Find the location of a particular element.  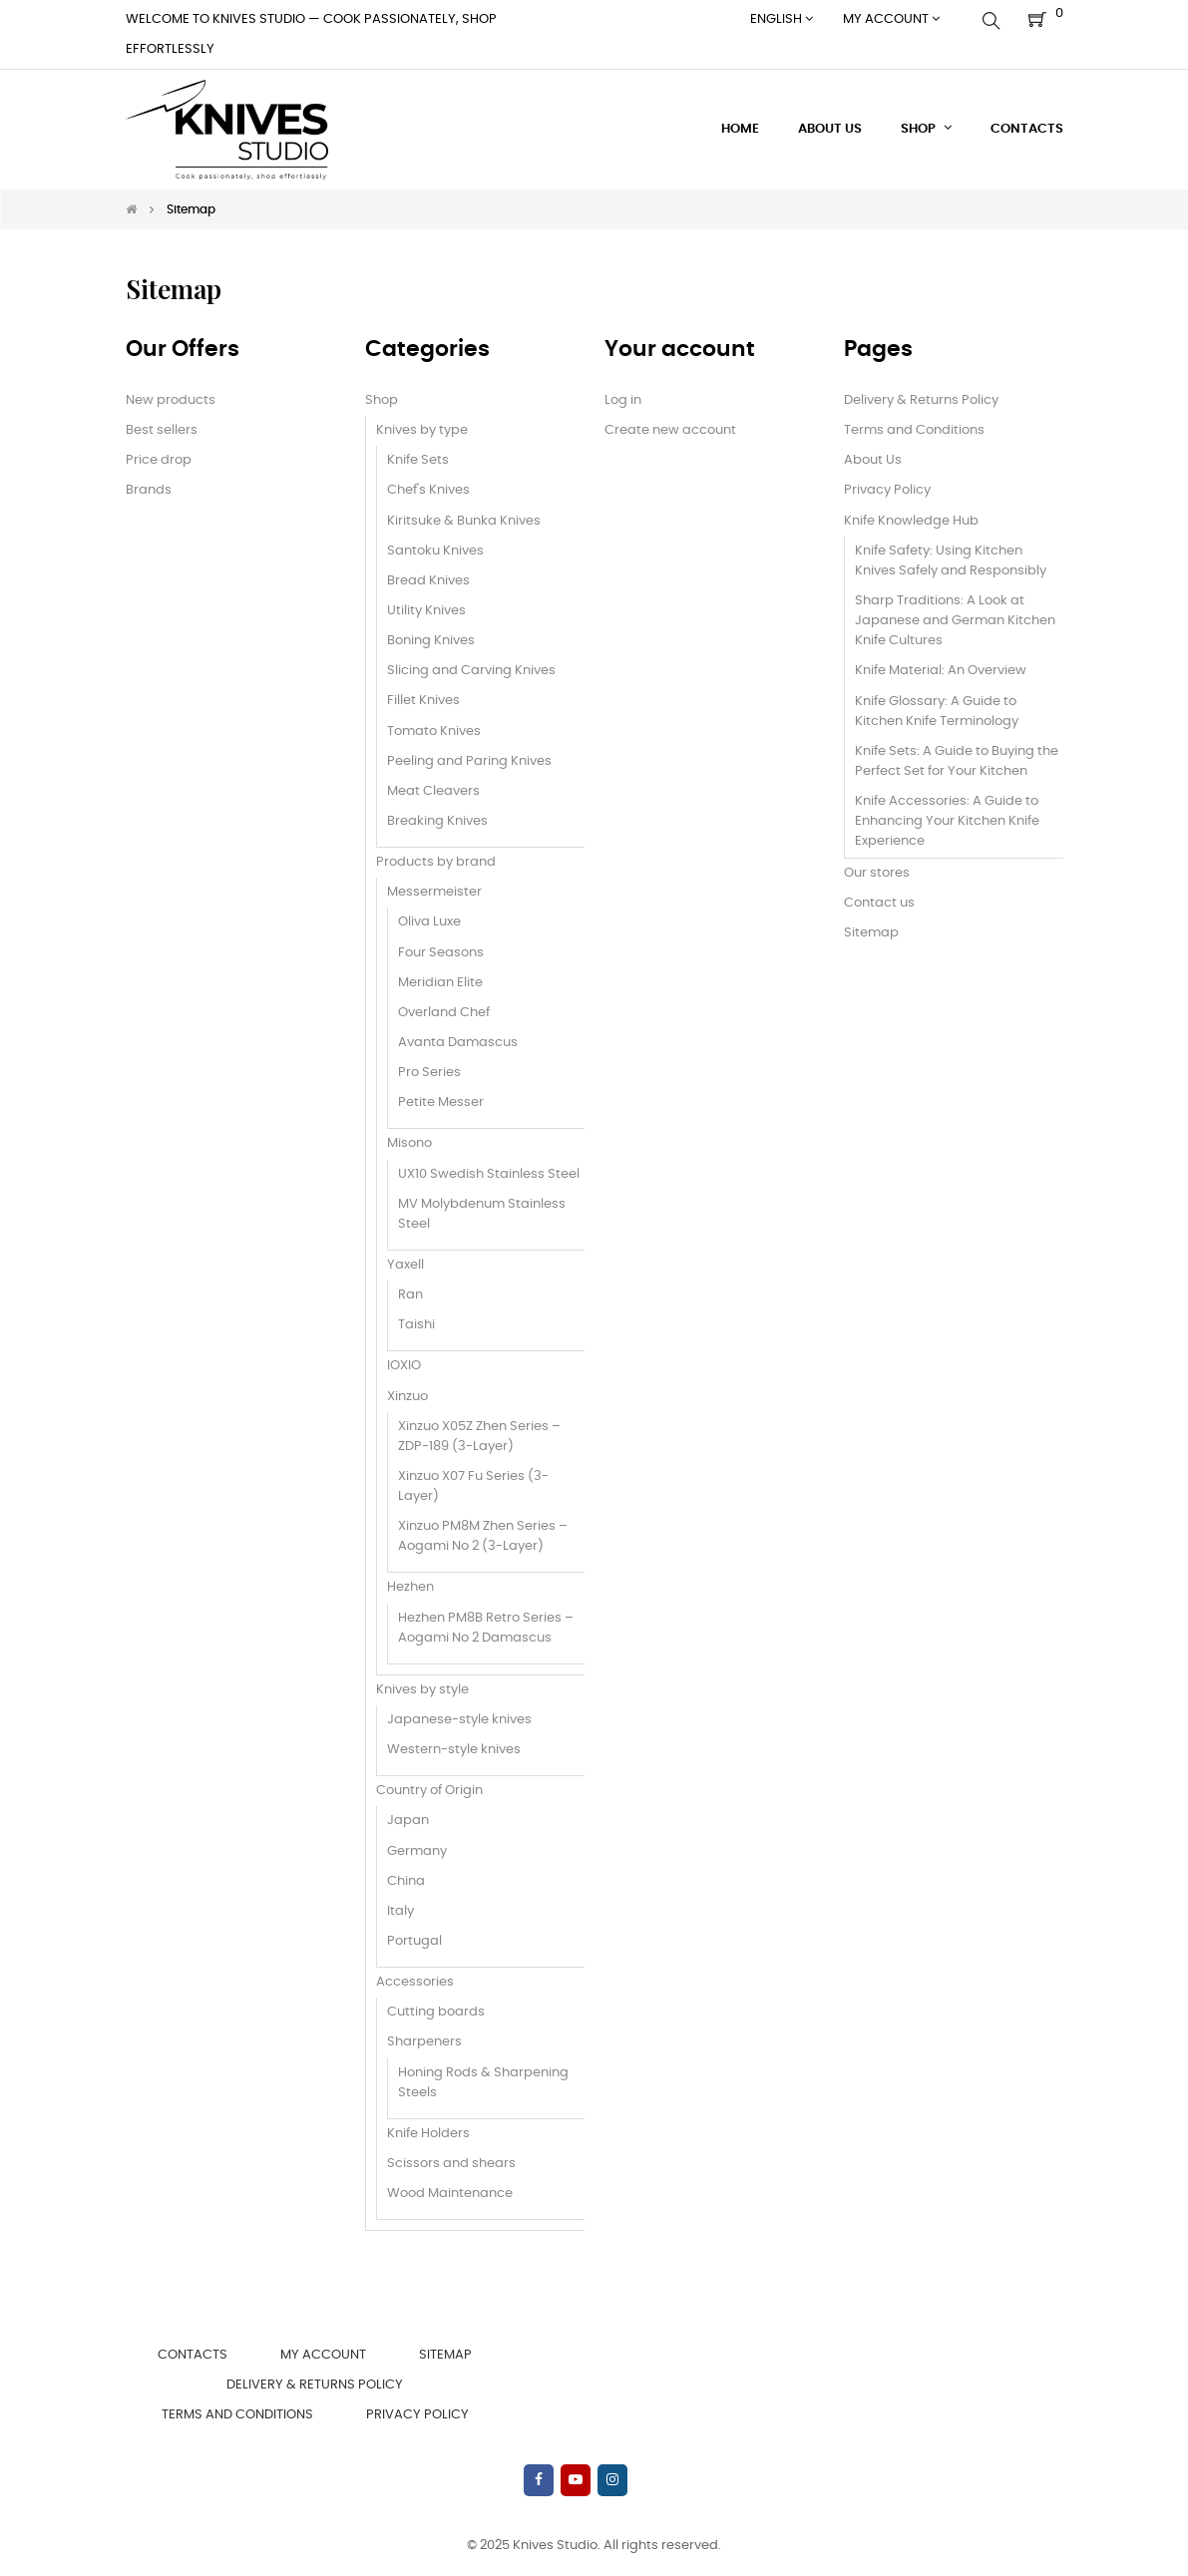

IOXIO is located at coordinates (404, 1365).